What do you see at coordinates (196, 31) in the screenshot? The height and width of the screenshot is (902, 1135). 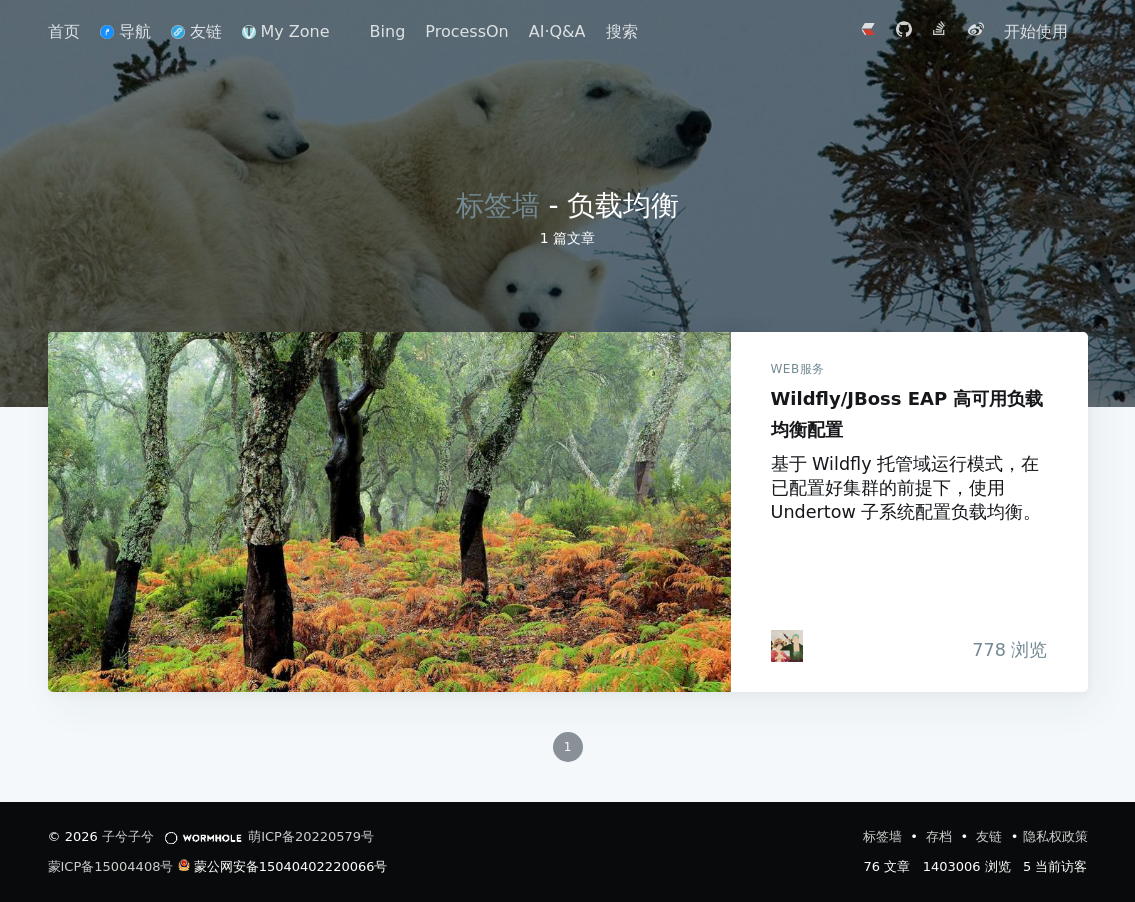 I see `友链` at bounding box center [196, 31].